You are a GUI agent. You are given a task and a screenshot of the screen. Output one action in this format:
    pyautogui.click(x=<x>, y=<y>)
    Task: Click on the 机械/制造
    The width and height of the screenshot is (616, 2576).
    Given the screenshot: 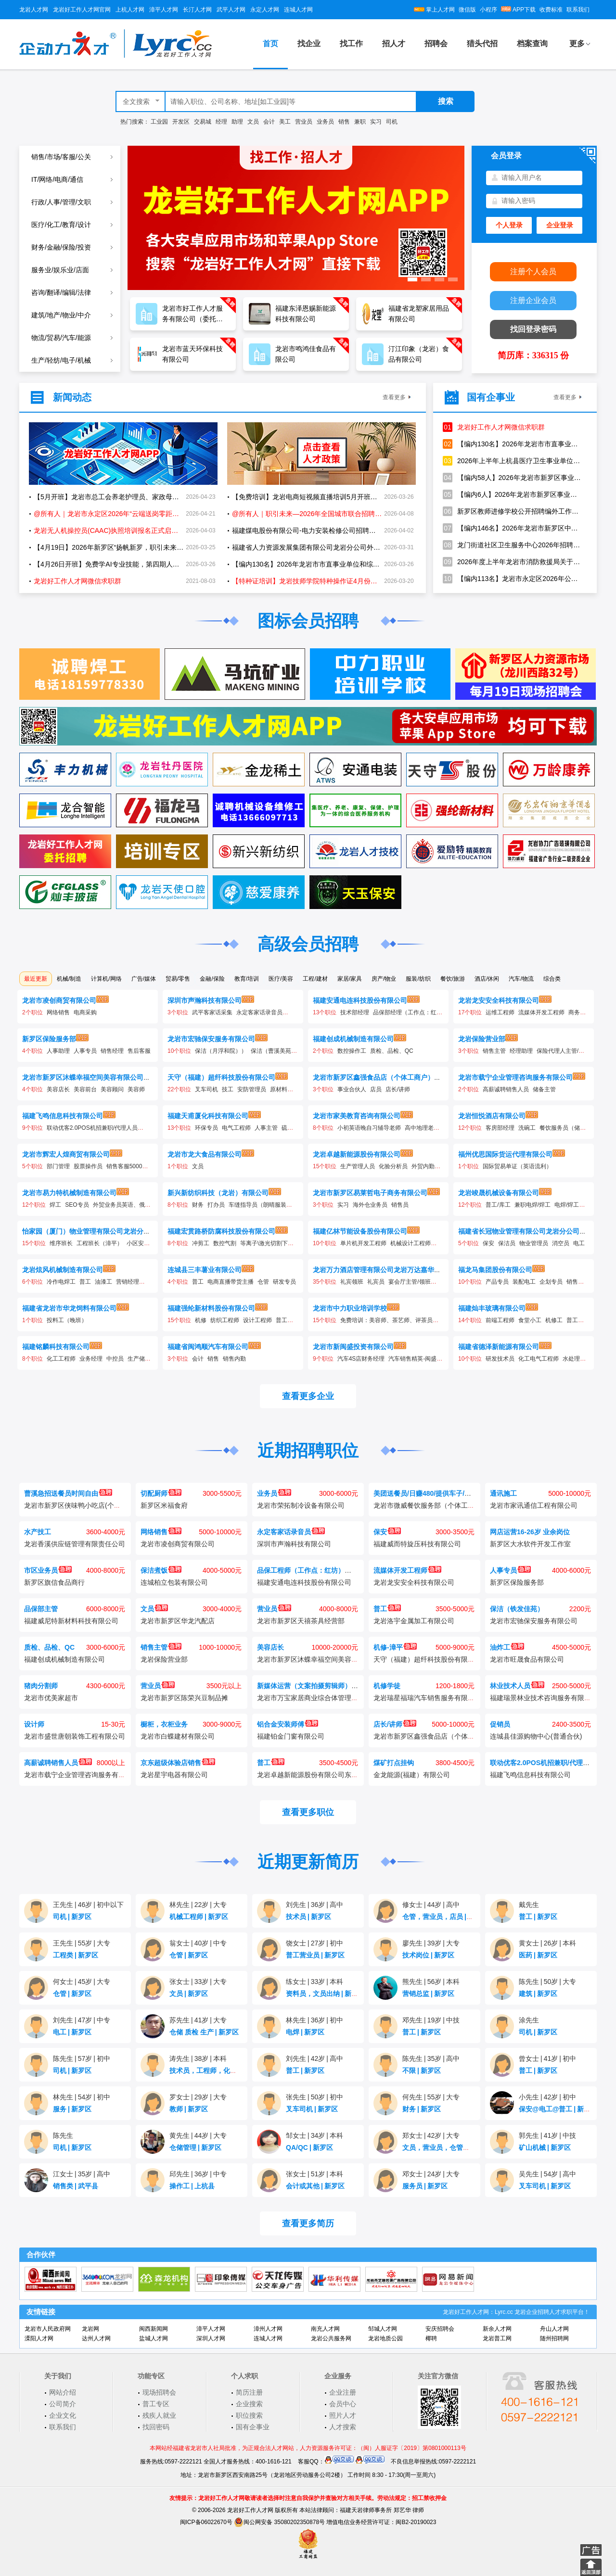 What is the action you would take?
    pyautogui.click(x=69, y=978)
    